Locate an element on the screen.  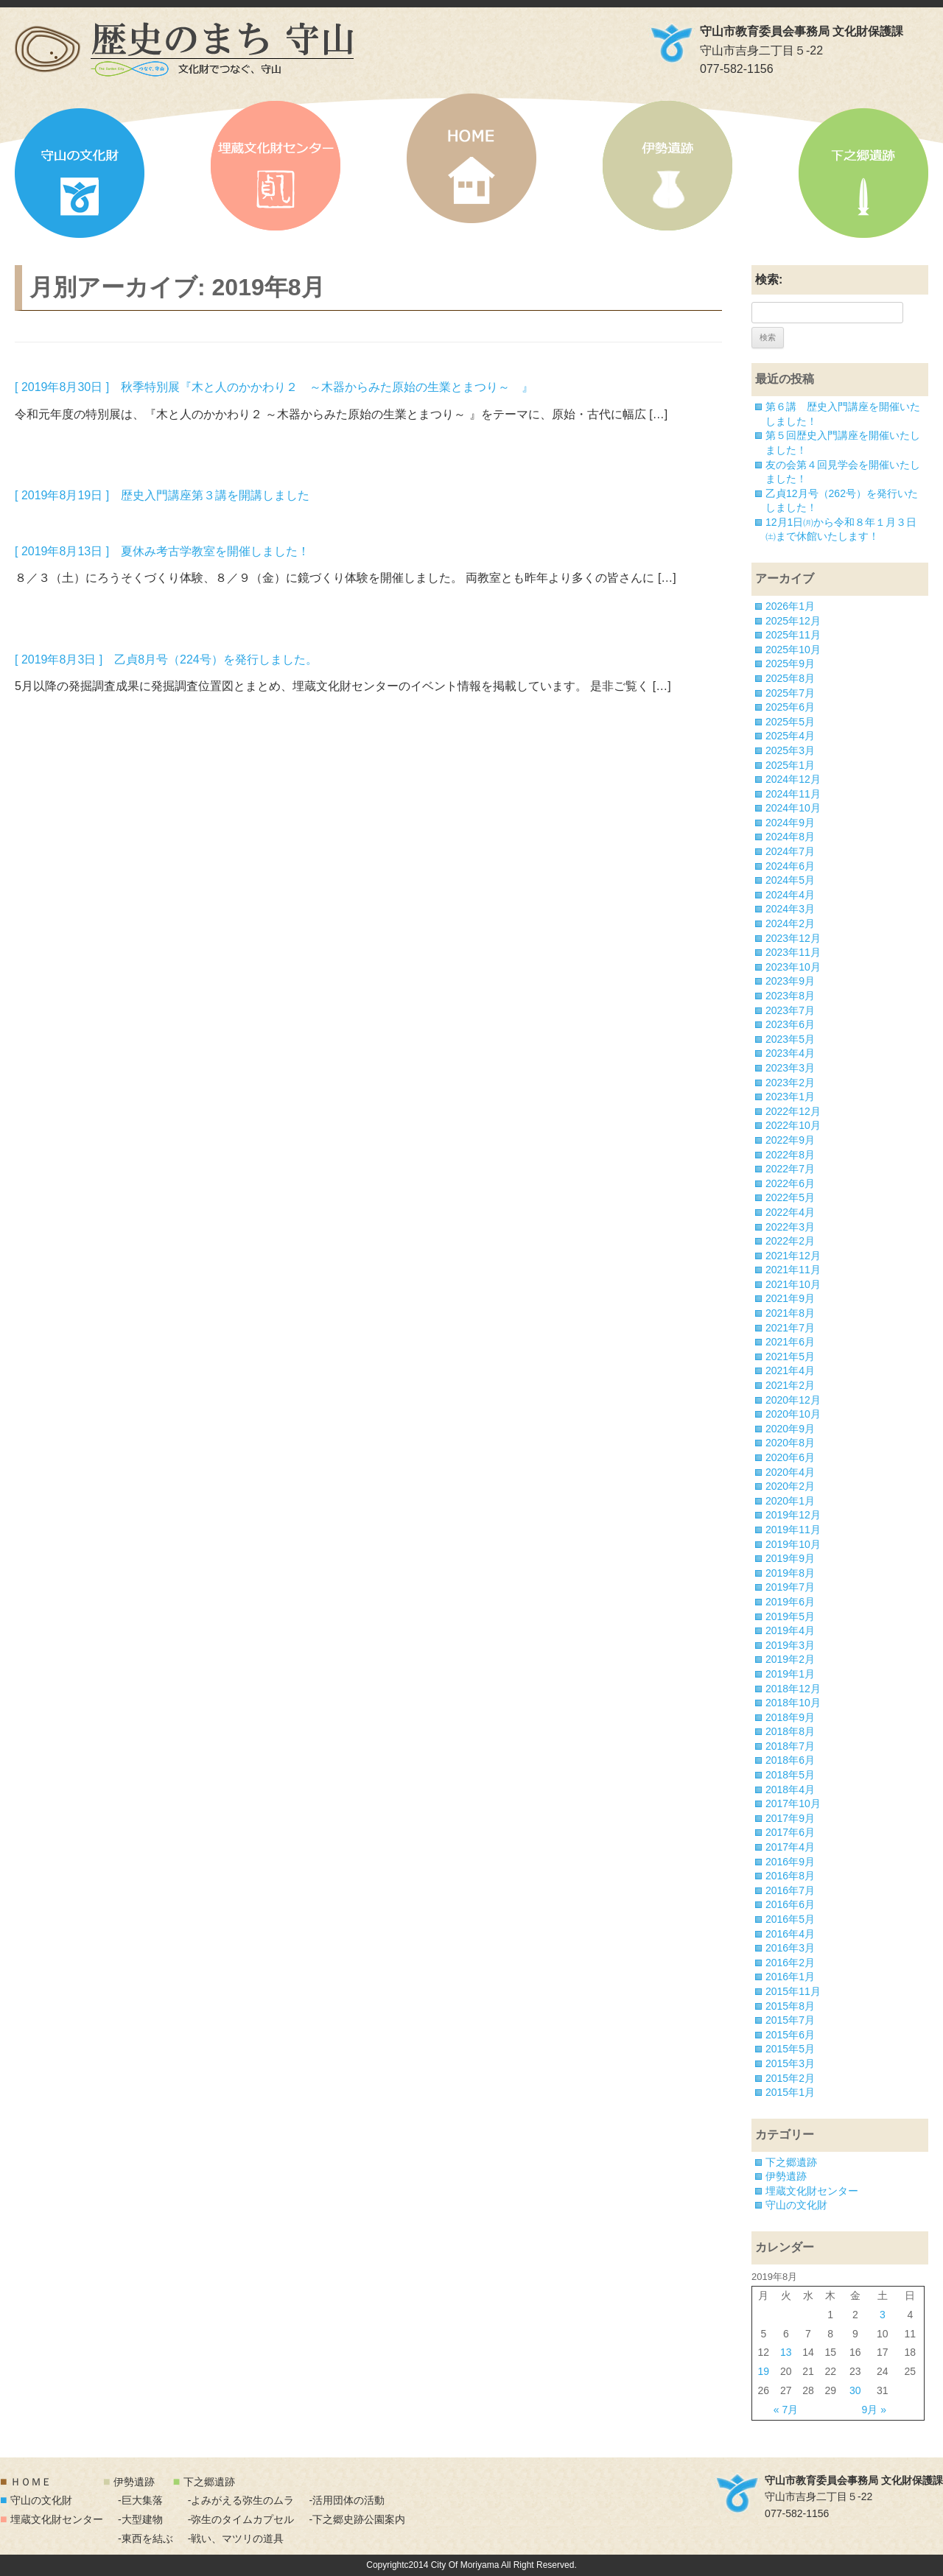
2017年6月 is located at coordinates (790, 1832).